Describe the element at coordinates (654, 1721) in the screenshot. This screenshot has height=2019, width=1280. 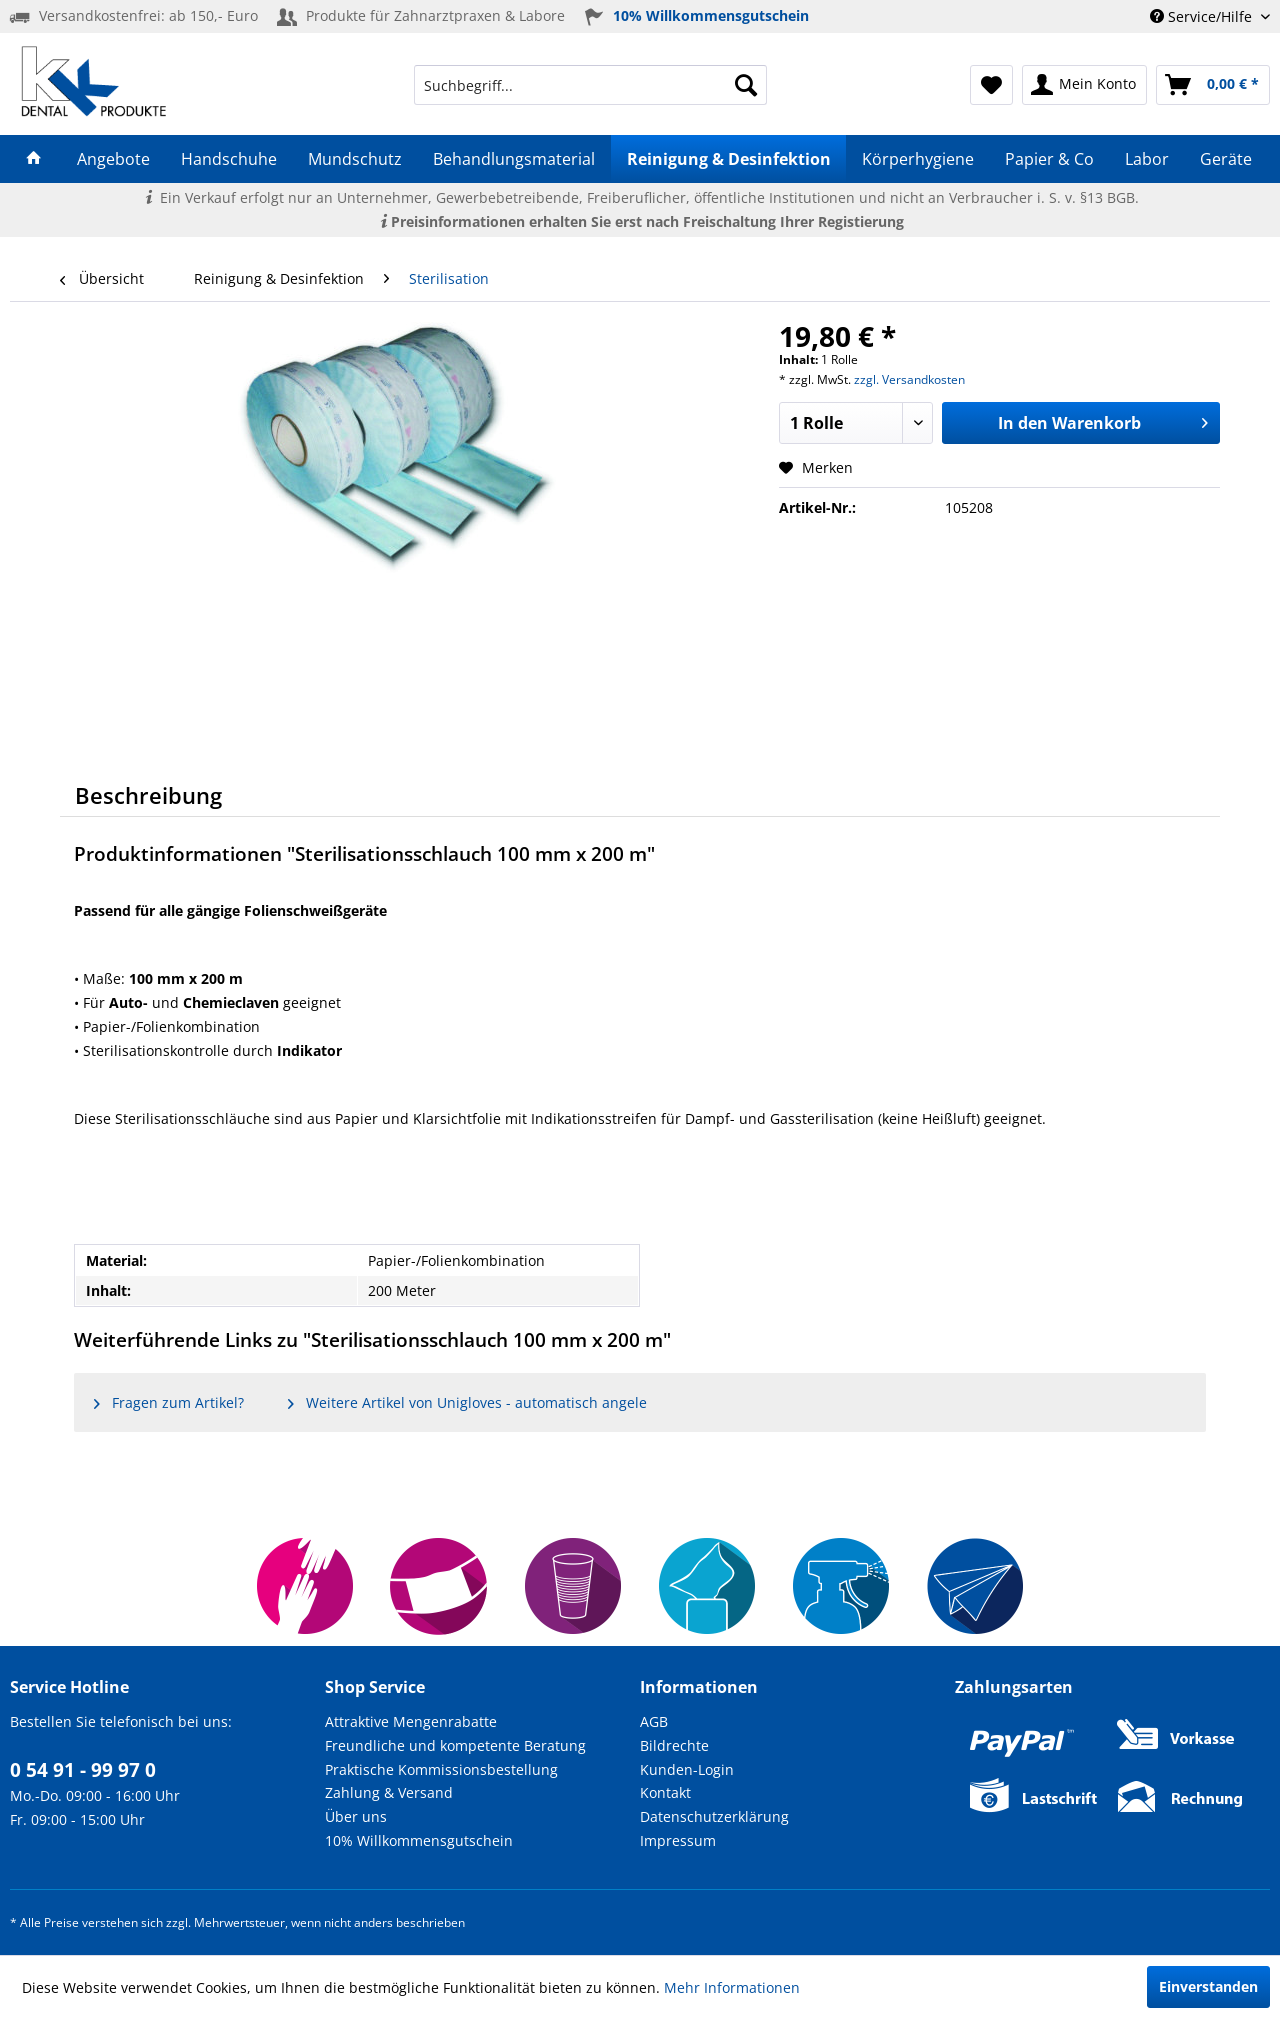
I see `AGB` at that location.